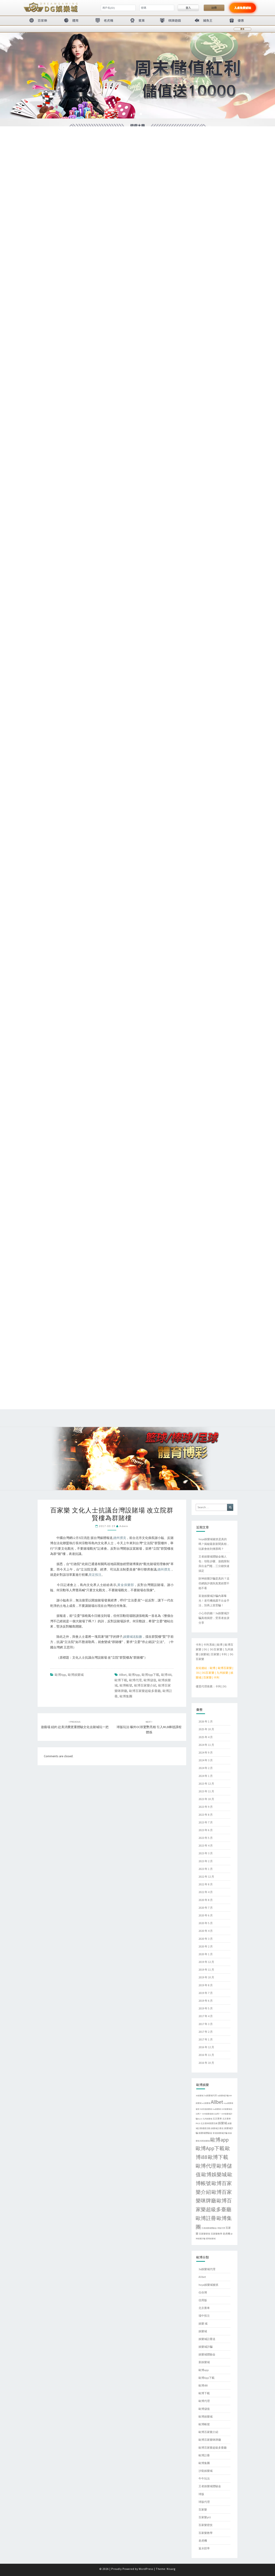 The height and width of the screenshot is (2576, 275). What do you see at coordinates (206, 1993) in the screenshot?
I see `2019 年 7 月` at bounding box center [206, 1993].